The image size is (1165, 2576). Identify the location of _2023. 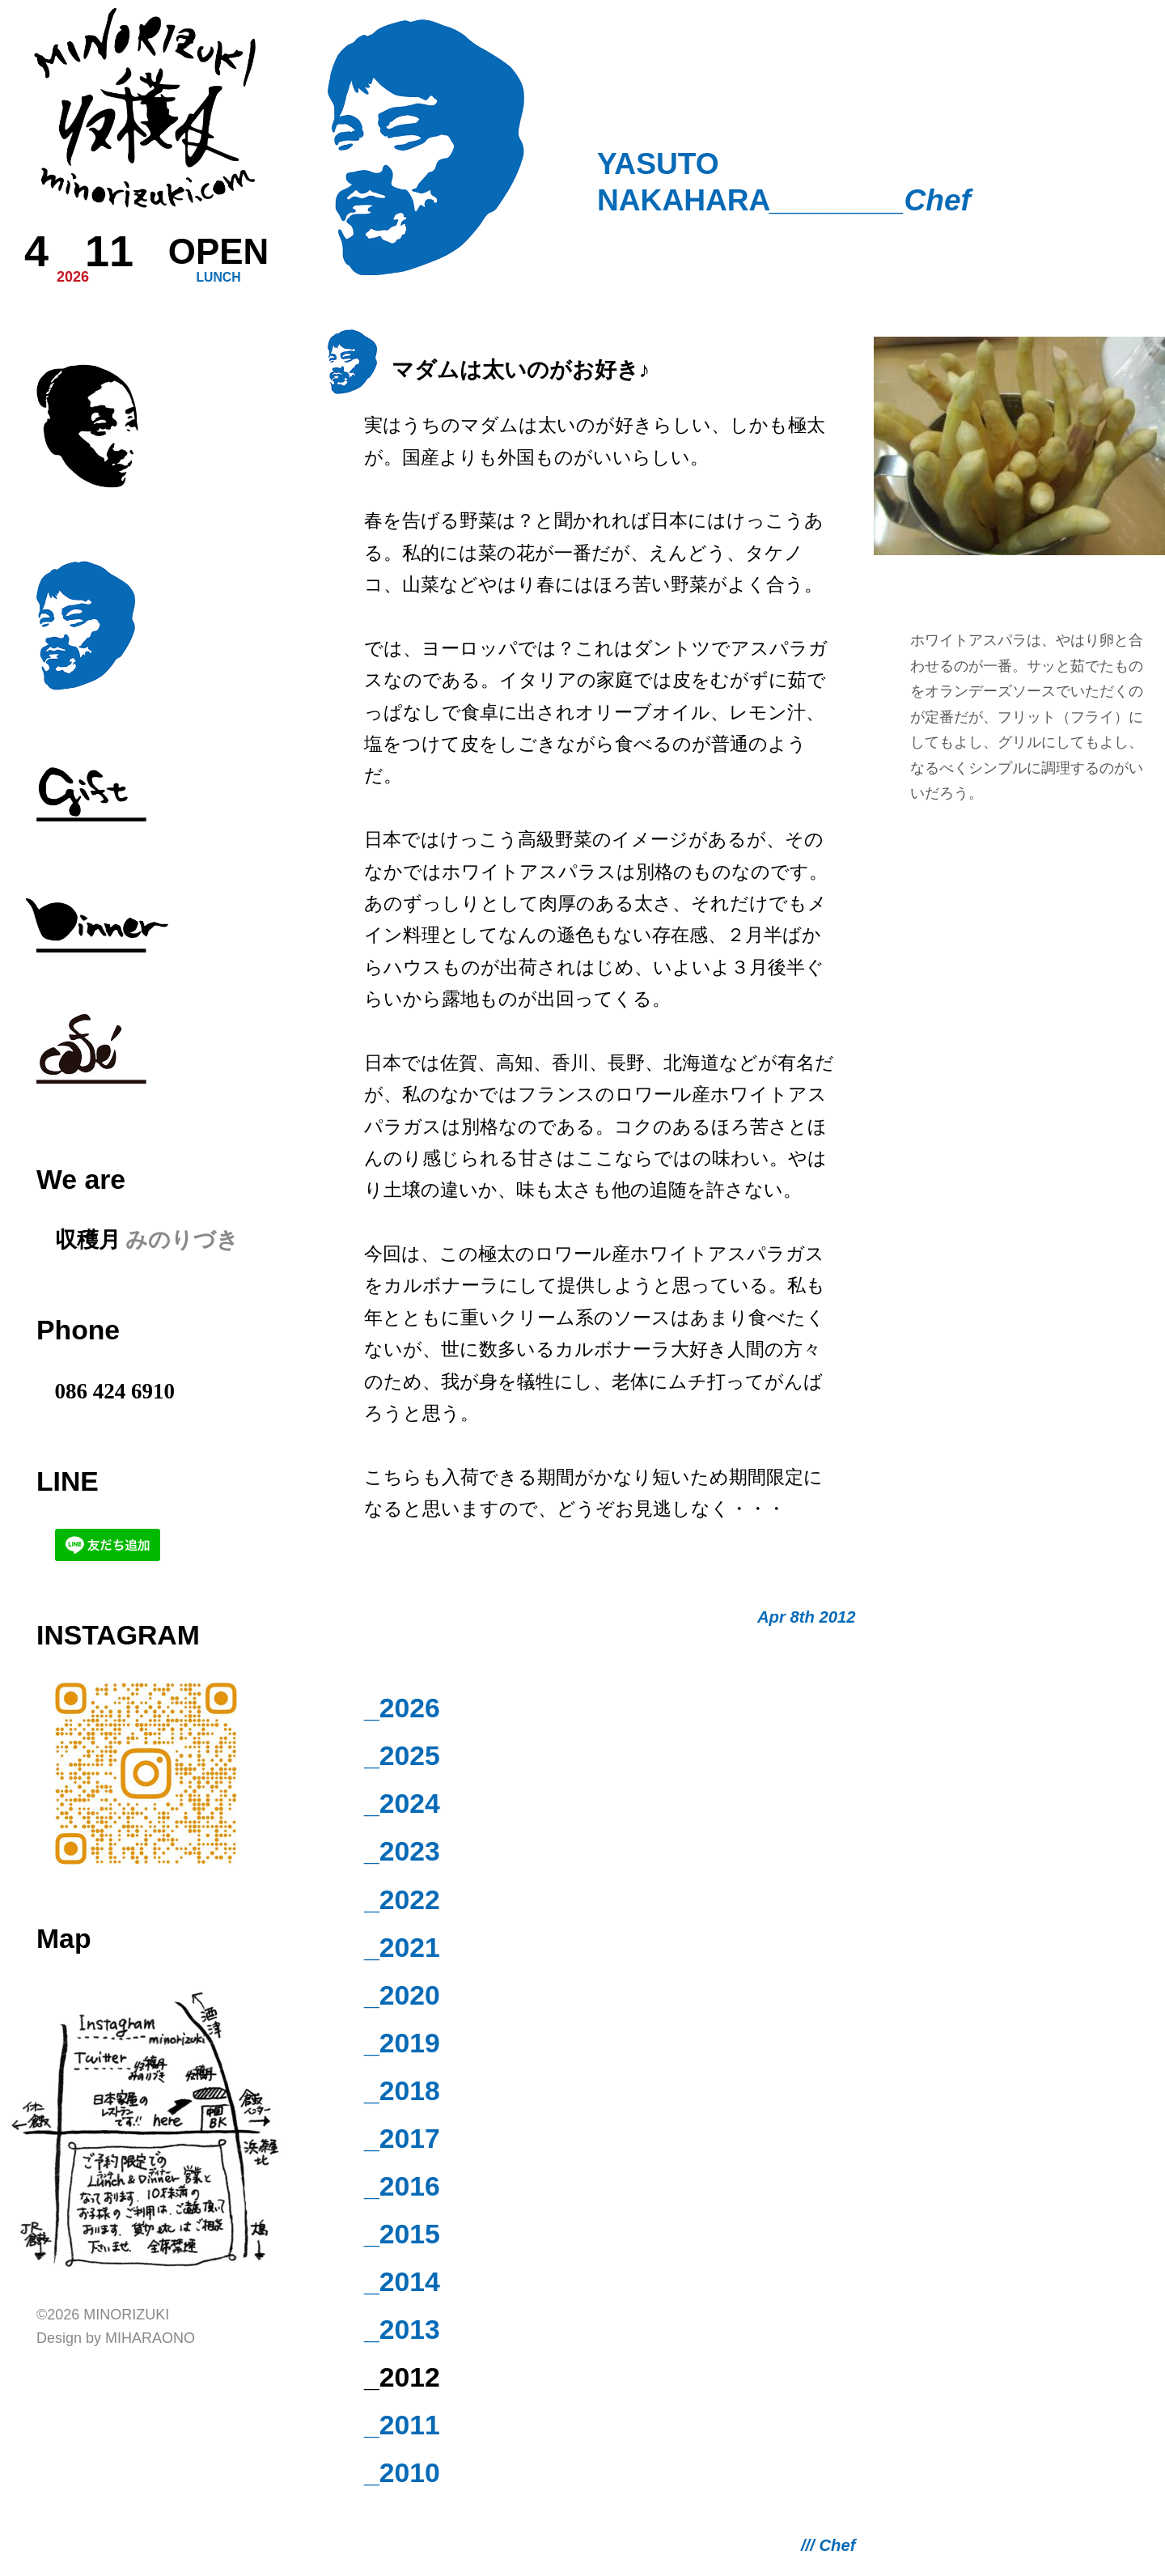
(402, 1850).